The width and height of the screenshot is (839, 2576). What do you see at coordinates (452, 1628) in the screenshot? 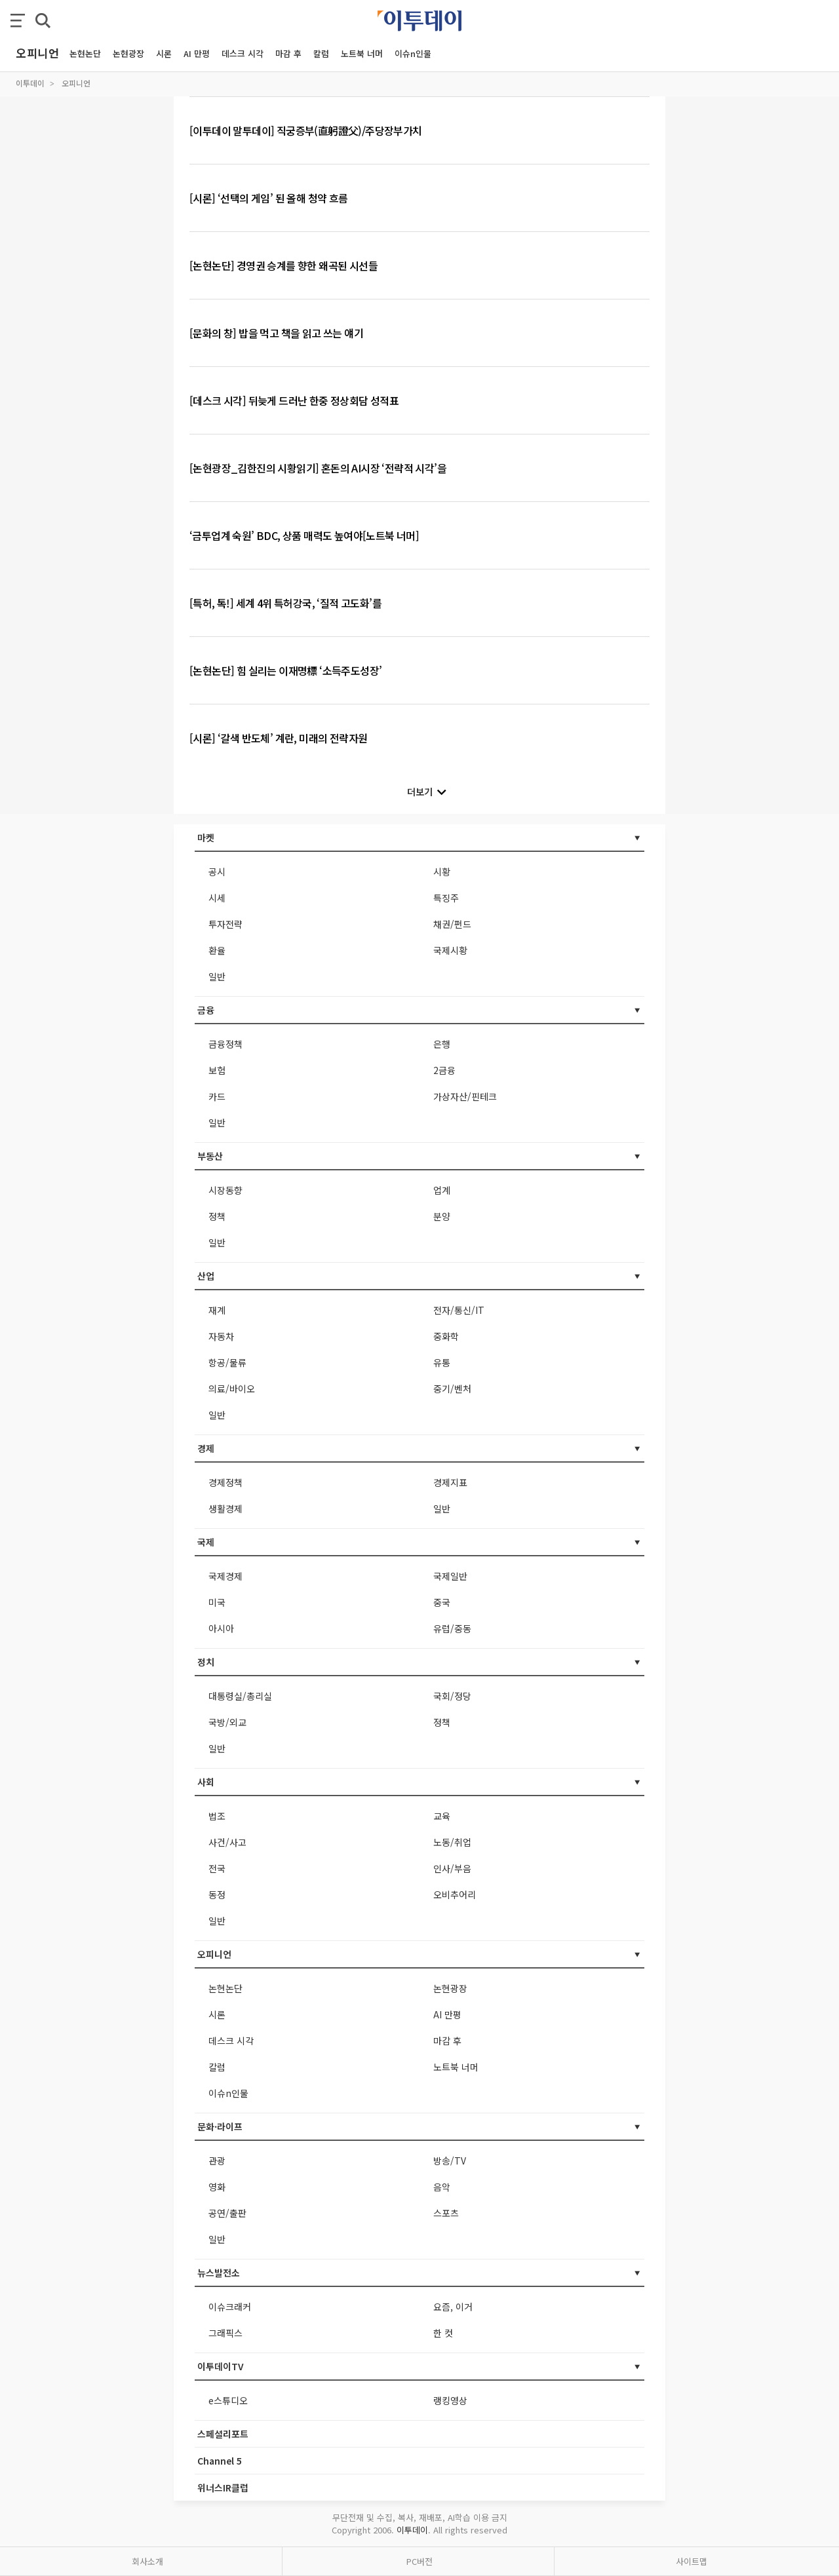
I see `유럽/중동` at bounding box center [452, 1628].